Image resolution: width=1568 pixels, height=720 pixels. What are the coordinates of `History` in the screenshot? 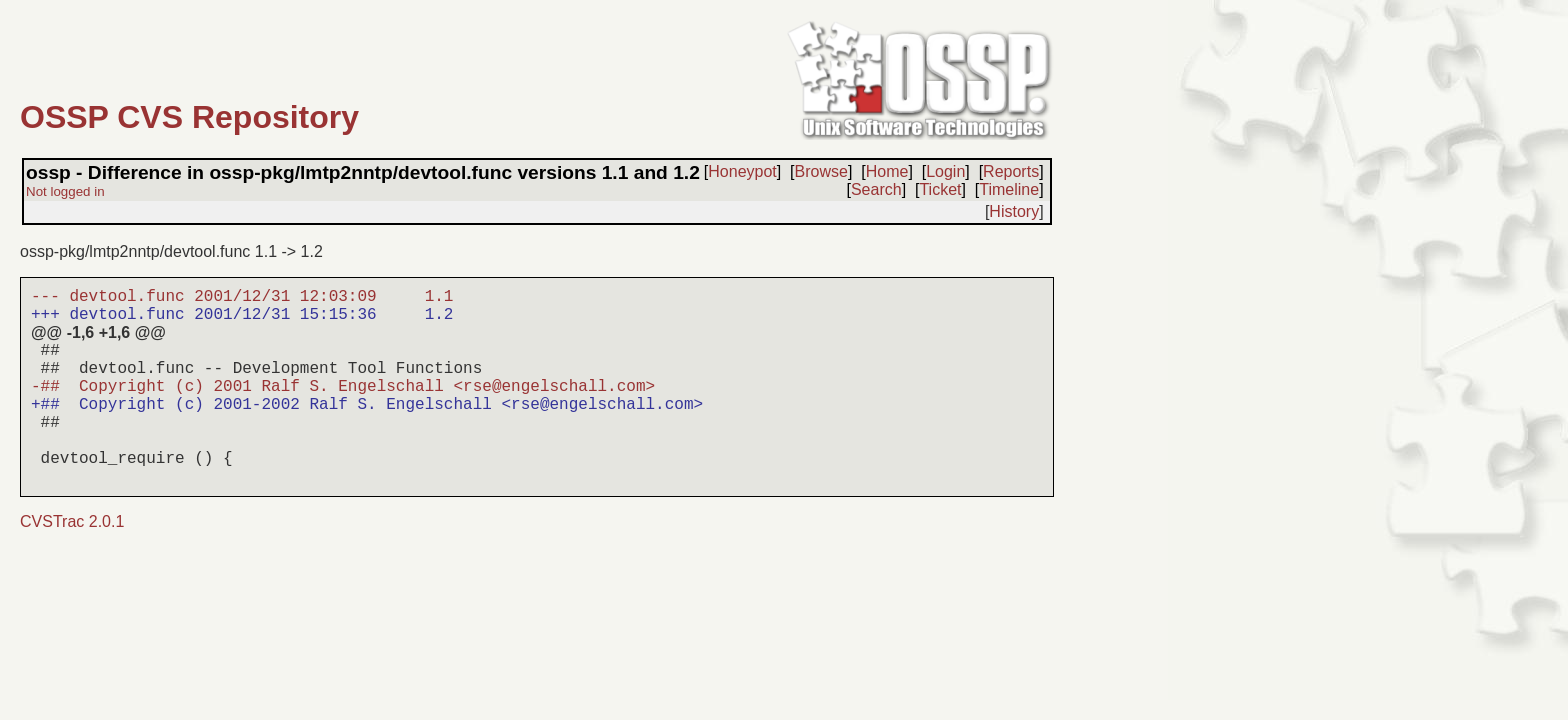 It's located at (1014, 211).